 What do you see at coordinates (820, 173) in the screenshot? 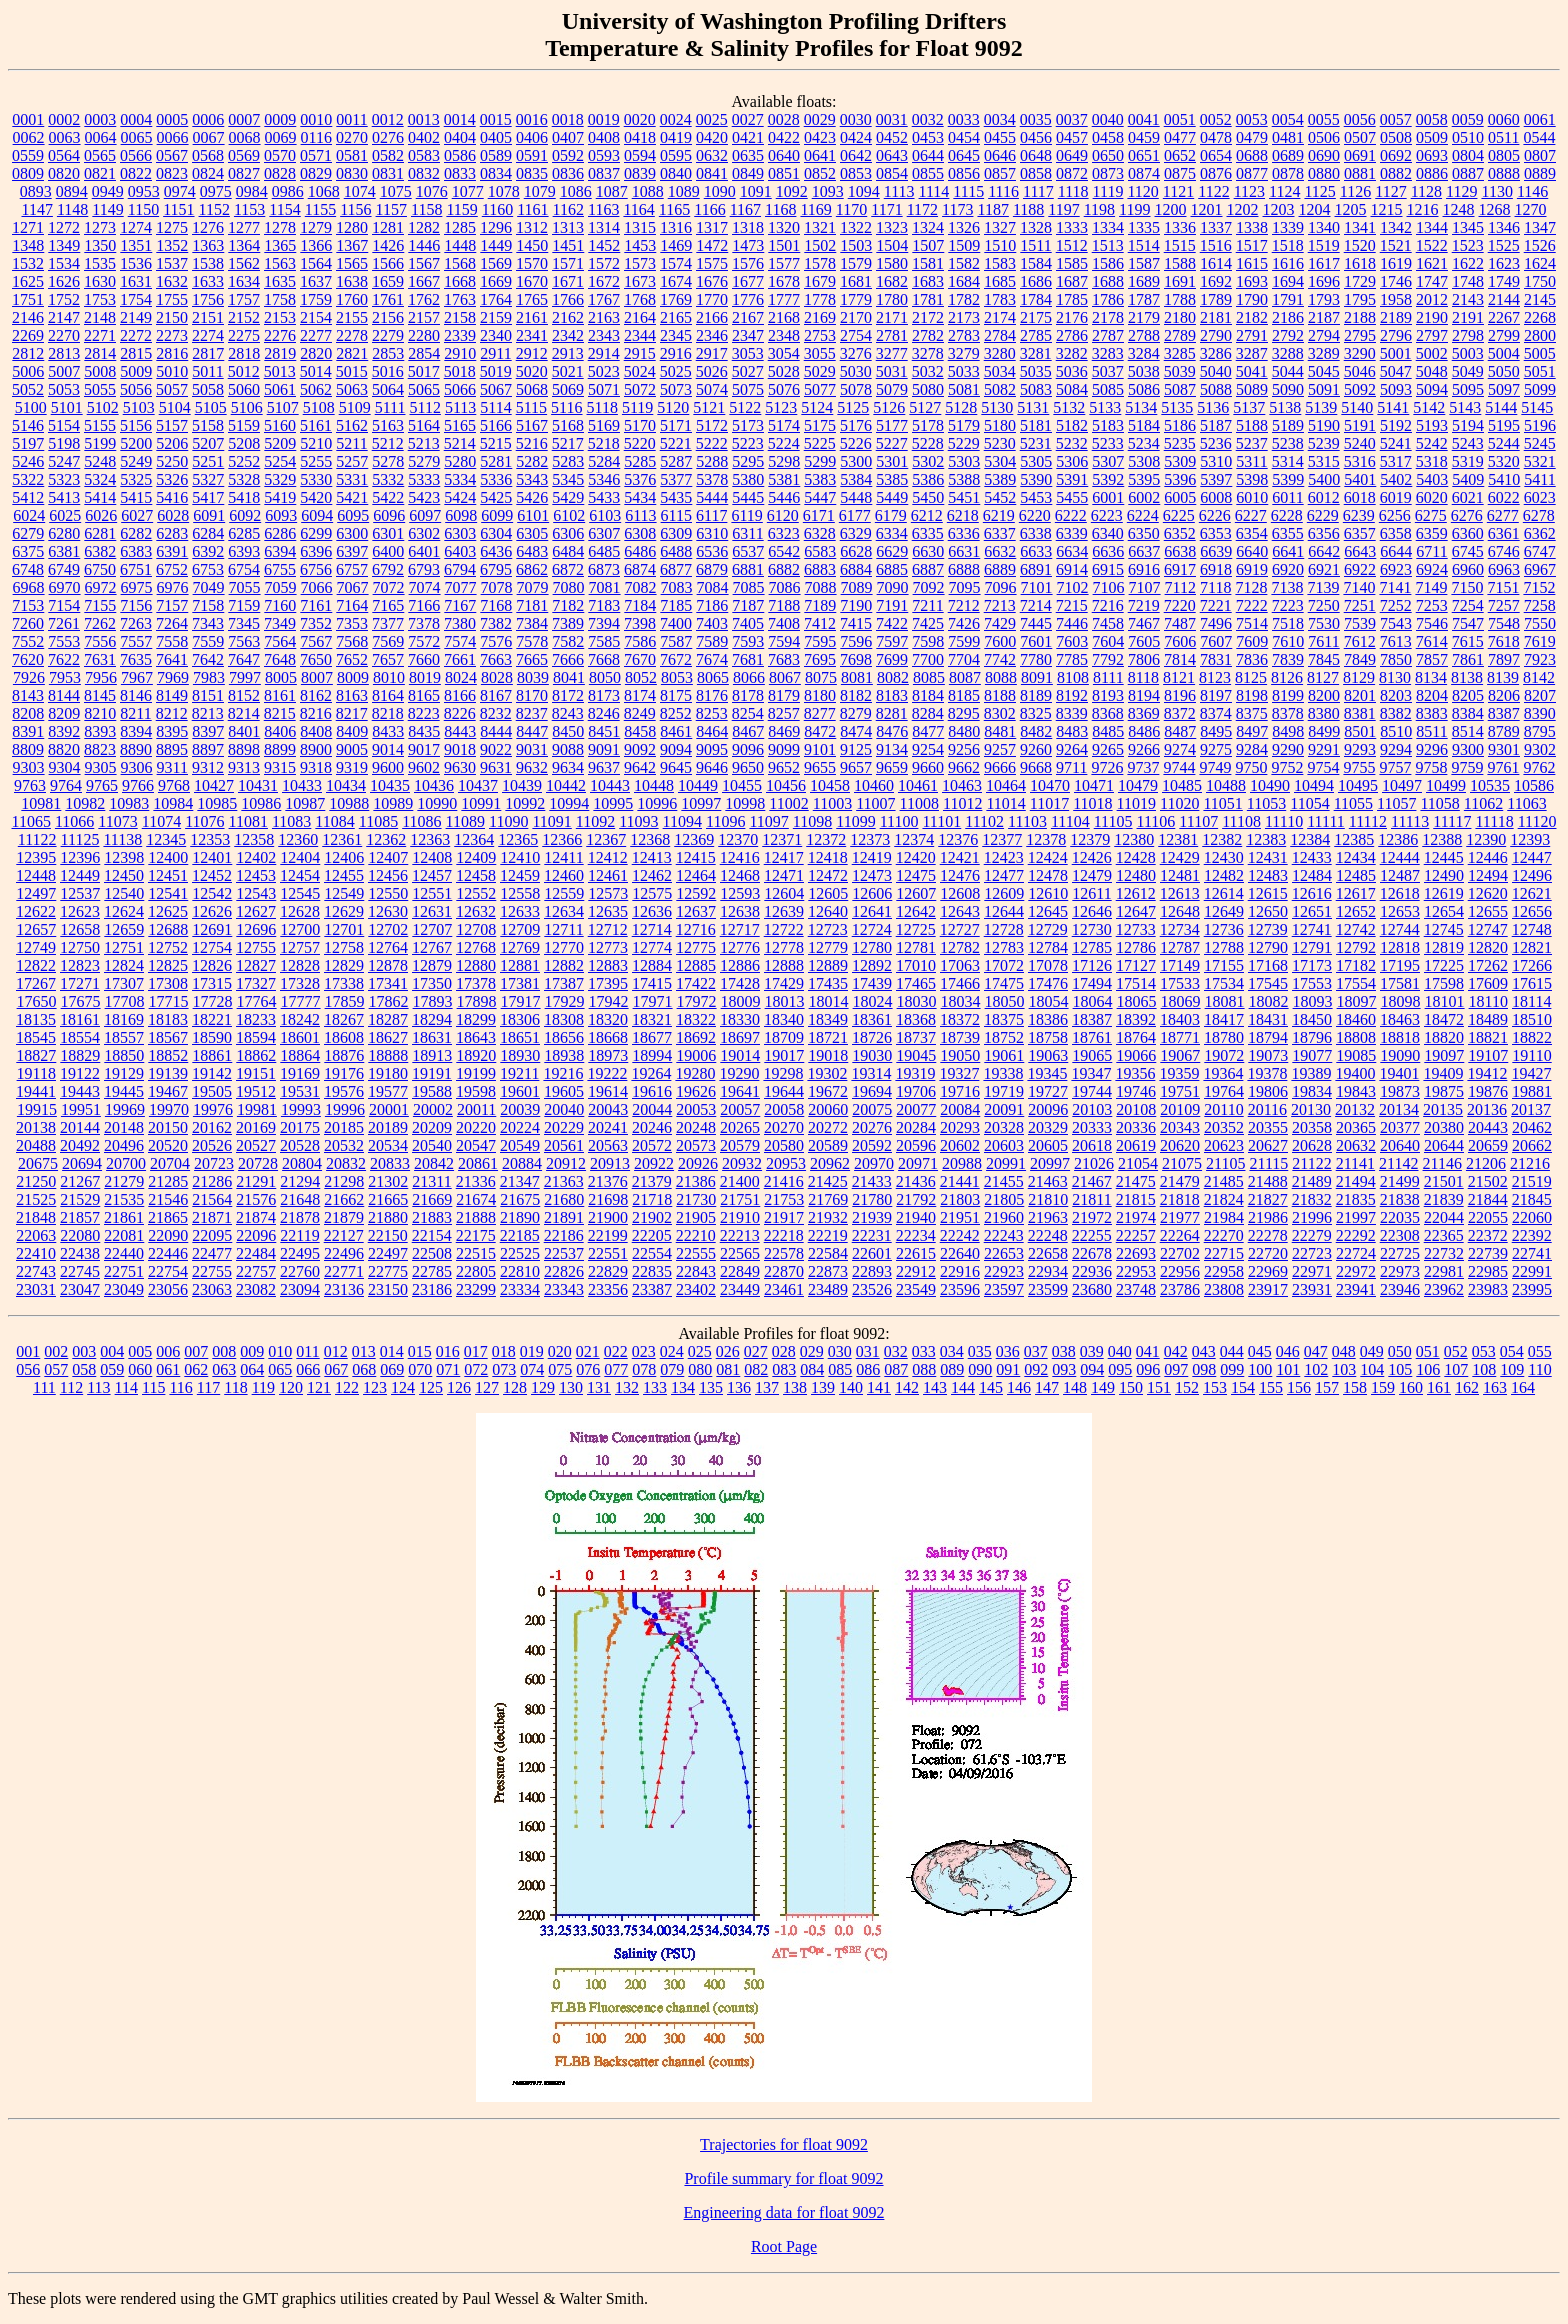
I see `0852` at bounding box center [820, 173].